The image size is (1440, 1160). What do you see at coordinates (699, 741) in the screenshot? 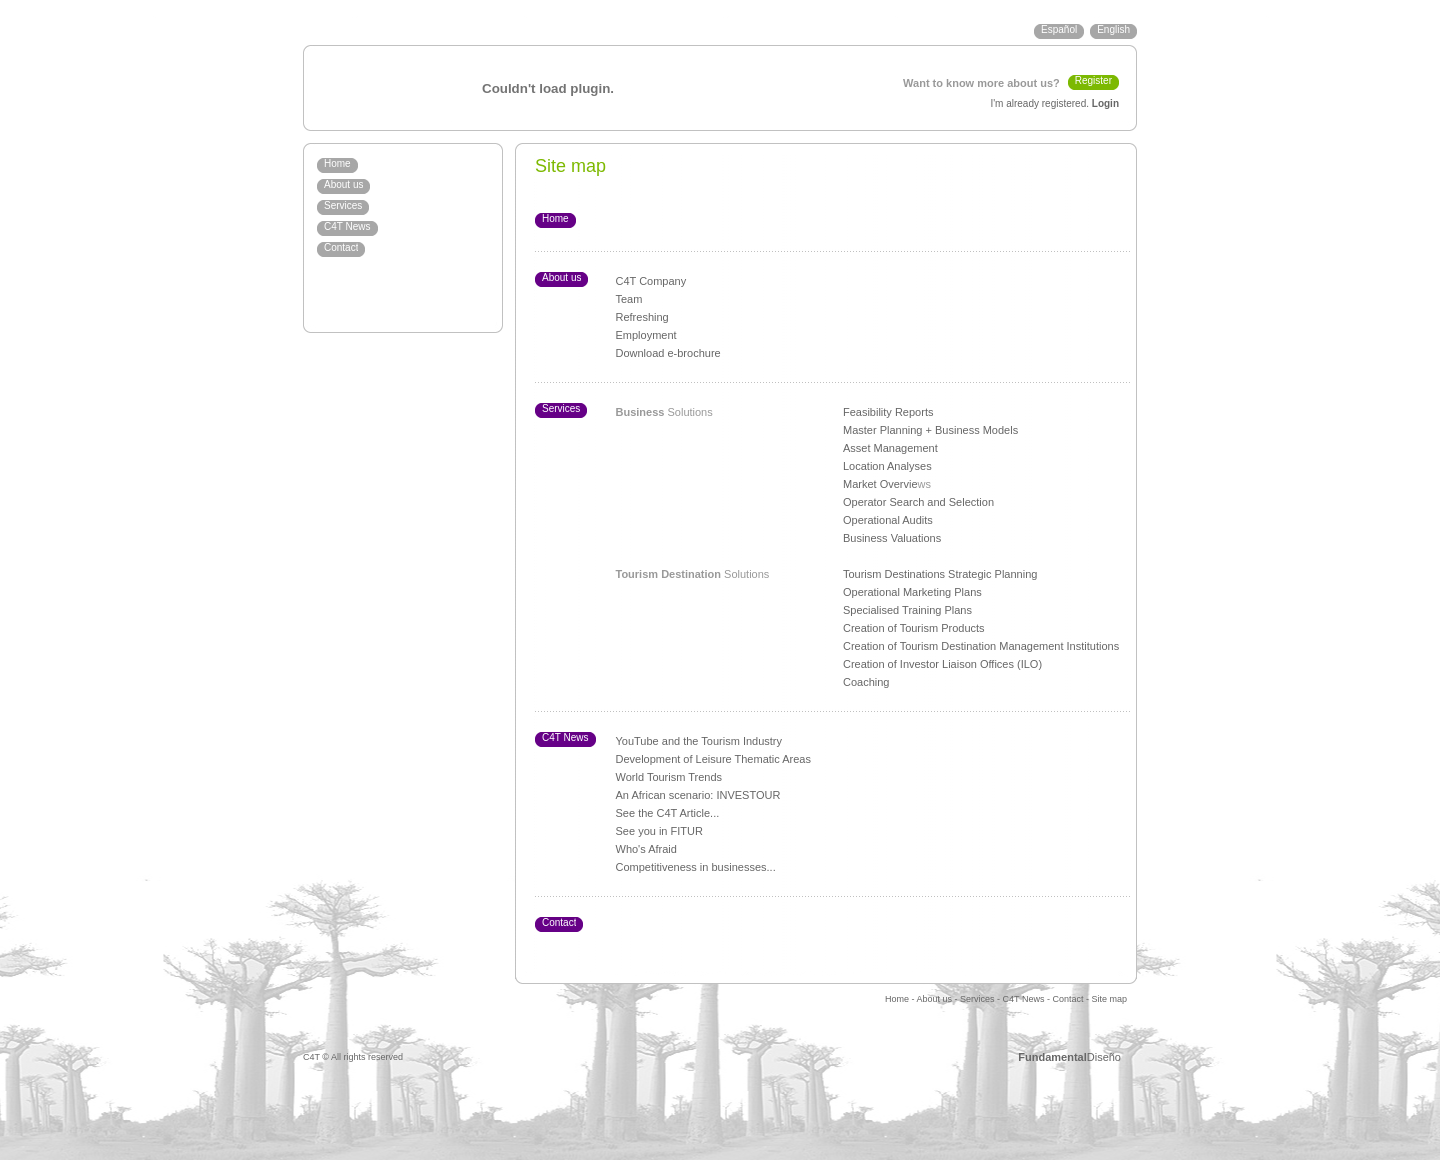
I see `YouTube and the Tourism Industry` at bounding box center [699, 741].